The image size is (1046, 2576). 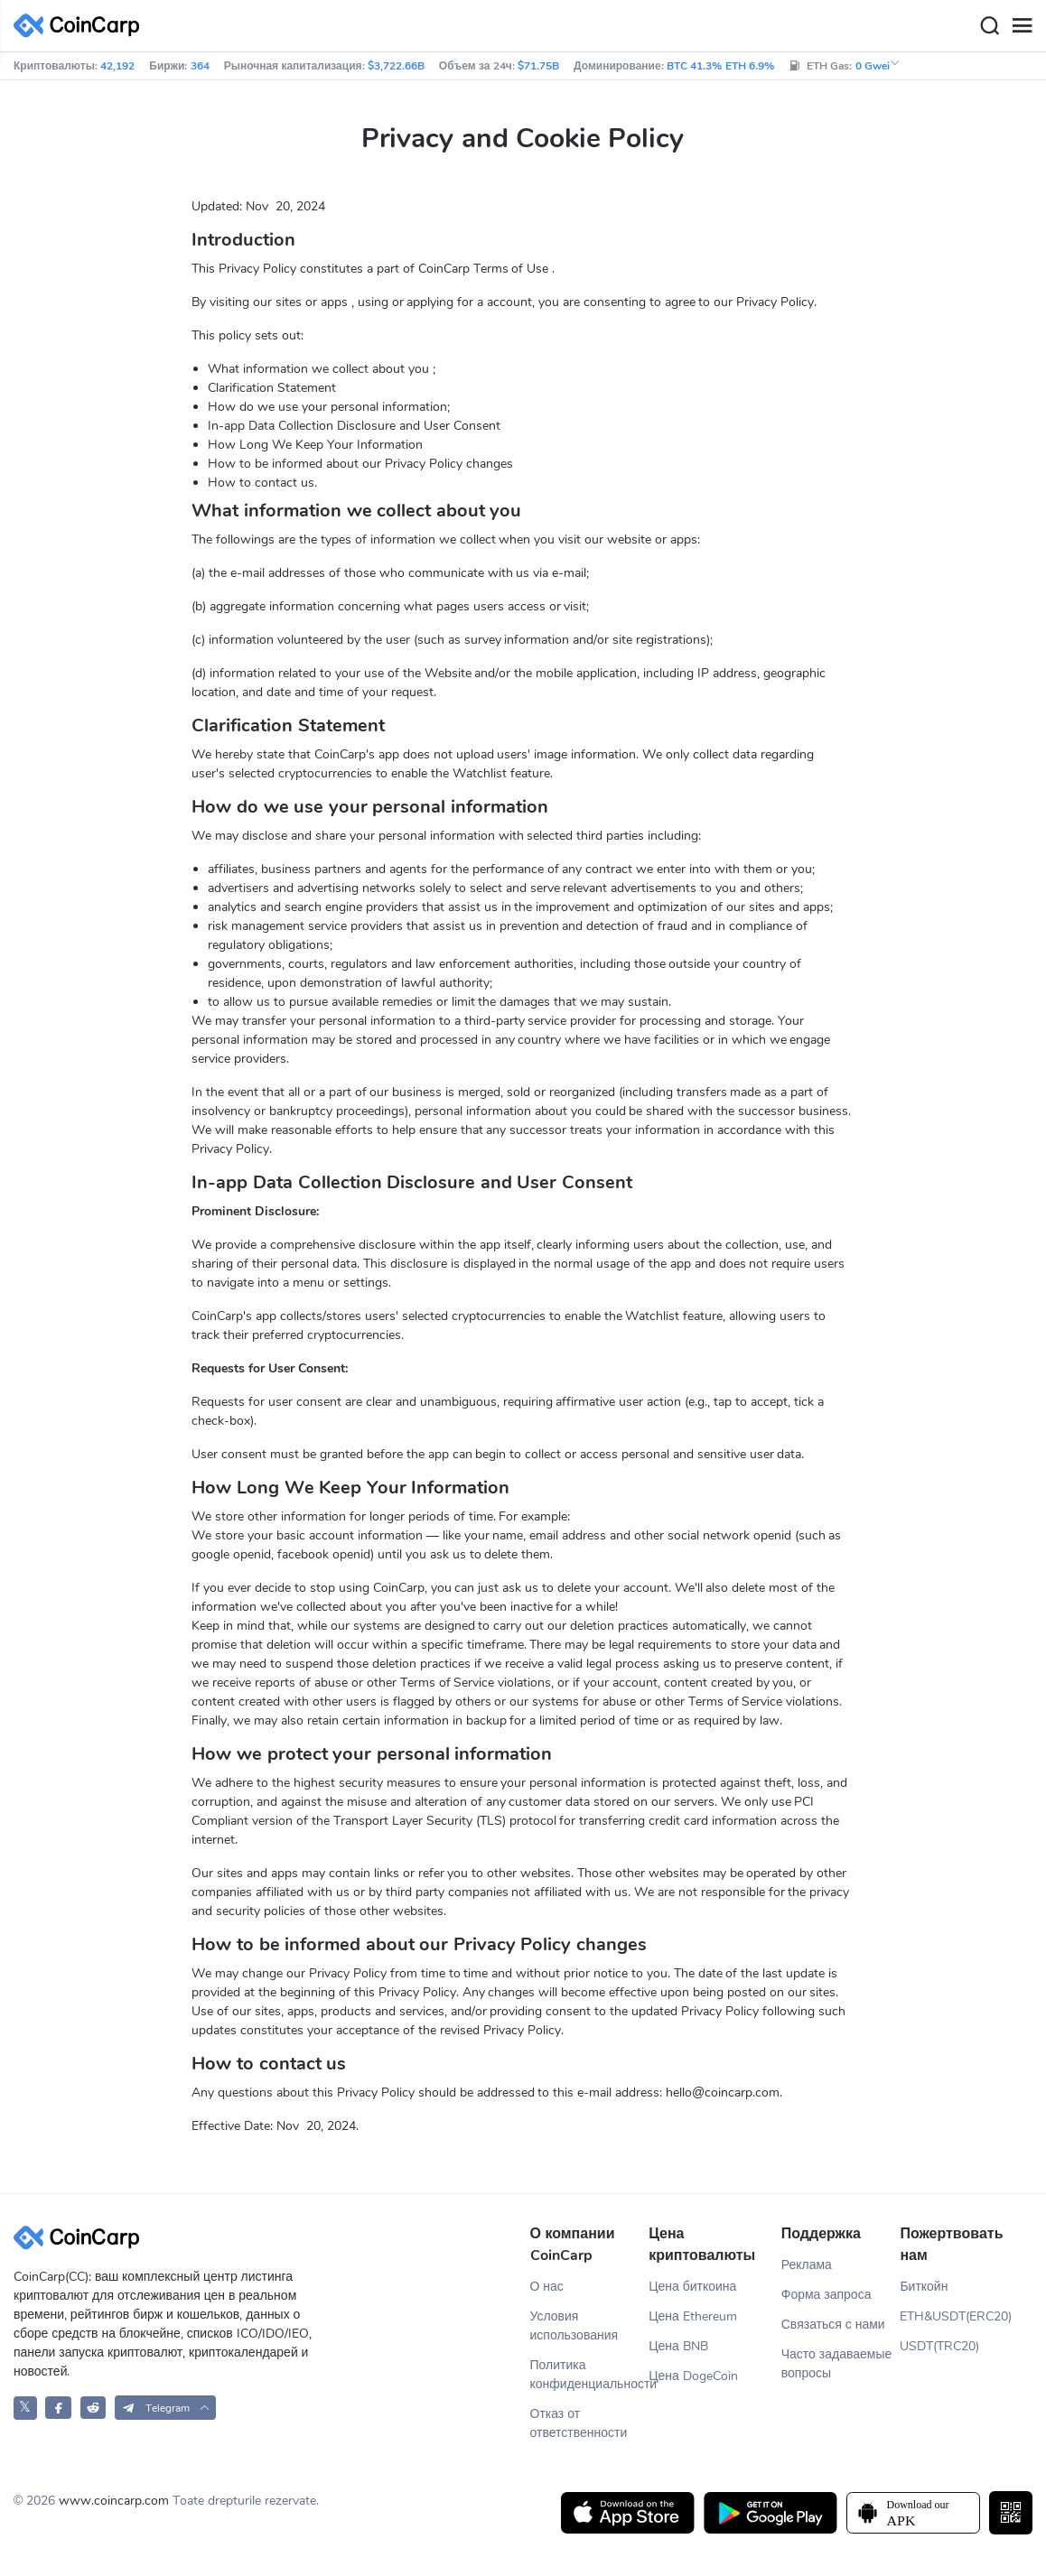 I want to click on [CoinCarp Reddit], so click(x=93, y=2407).